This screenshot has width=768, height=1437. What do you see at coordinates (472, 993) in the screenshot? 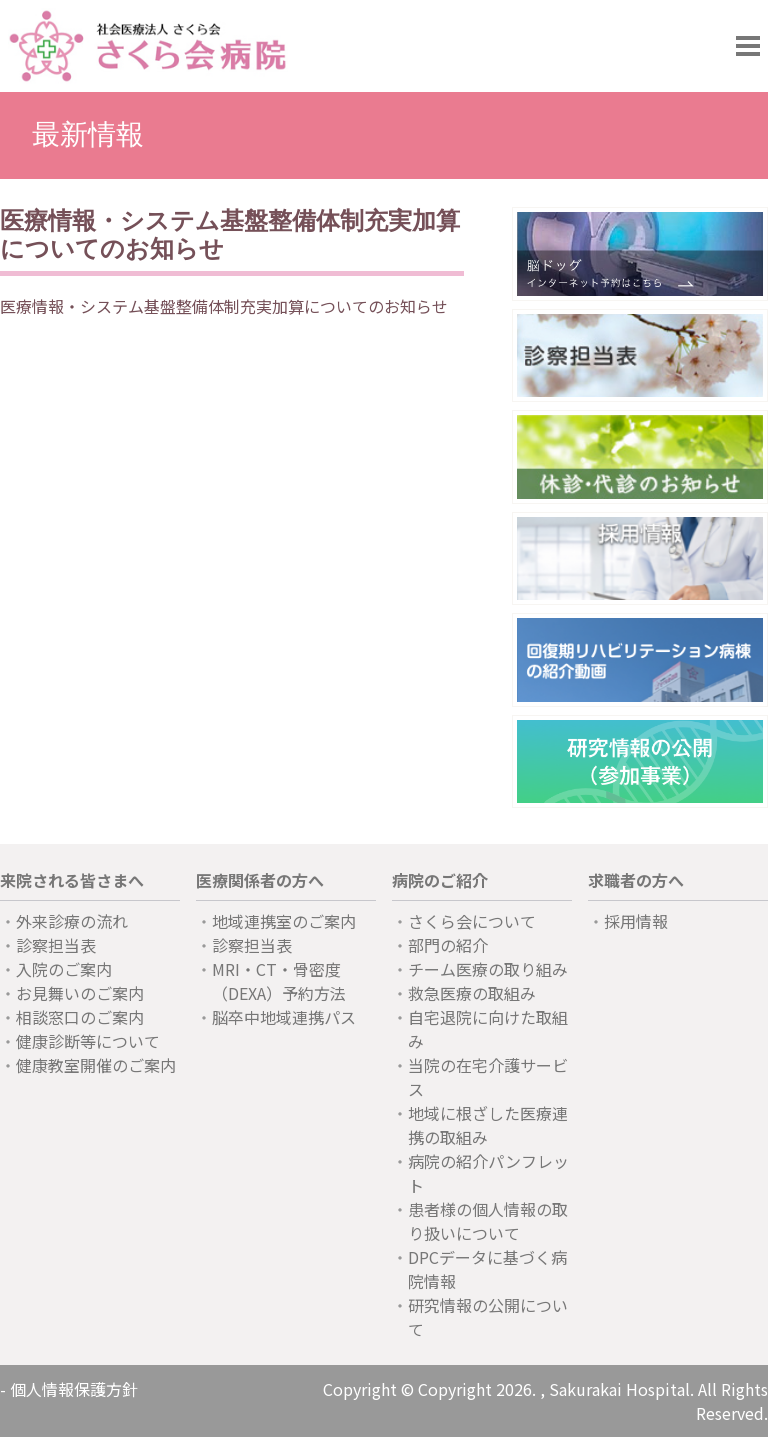
I see `救急医療の取組み` at bounding box center [472, 993].